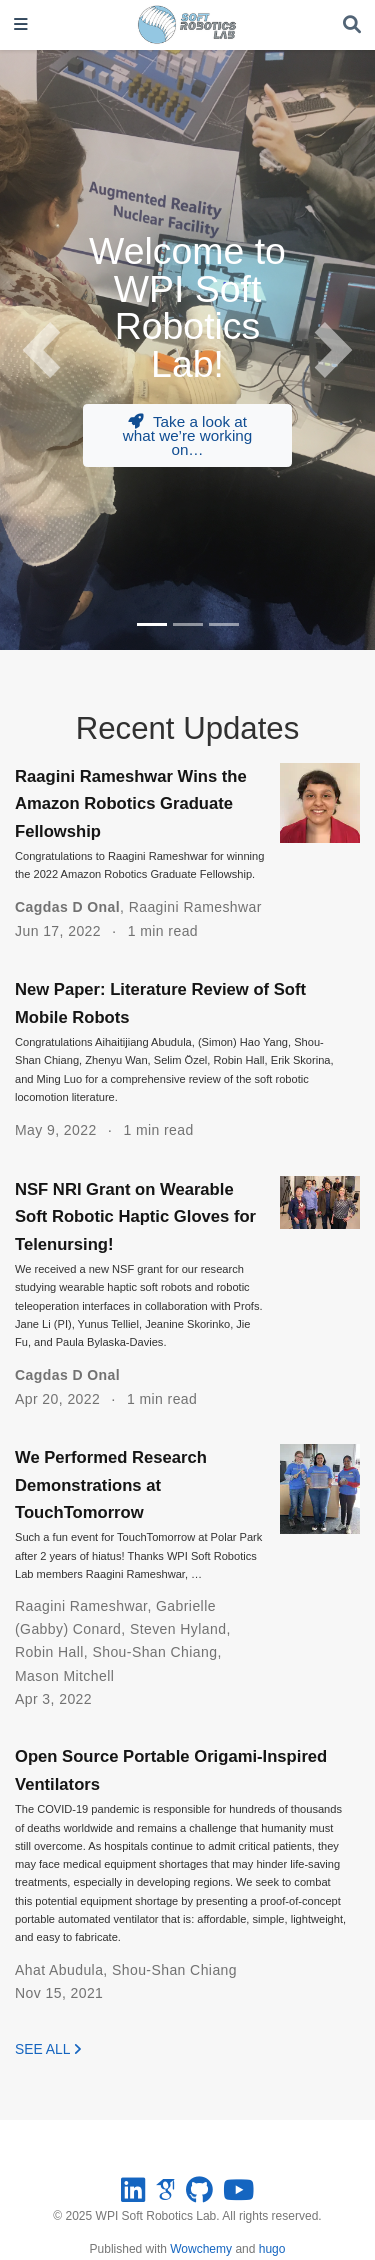 The image size is (375, 2260). I want to click on [Toggle navigation], so click(21, 25).